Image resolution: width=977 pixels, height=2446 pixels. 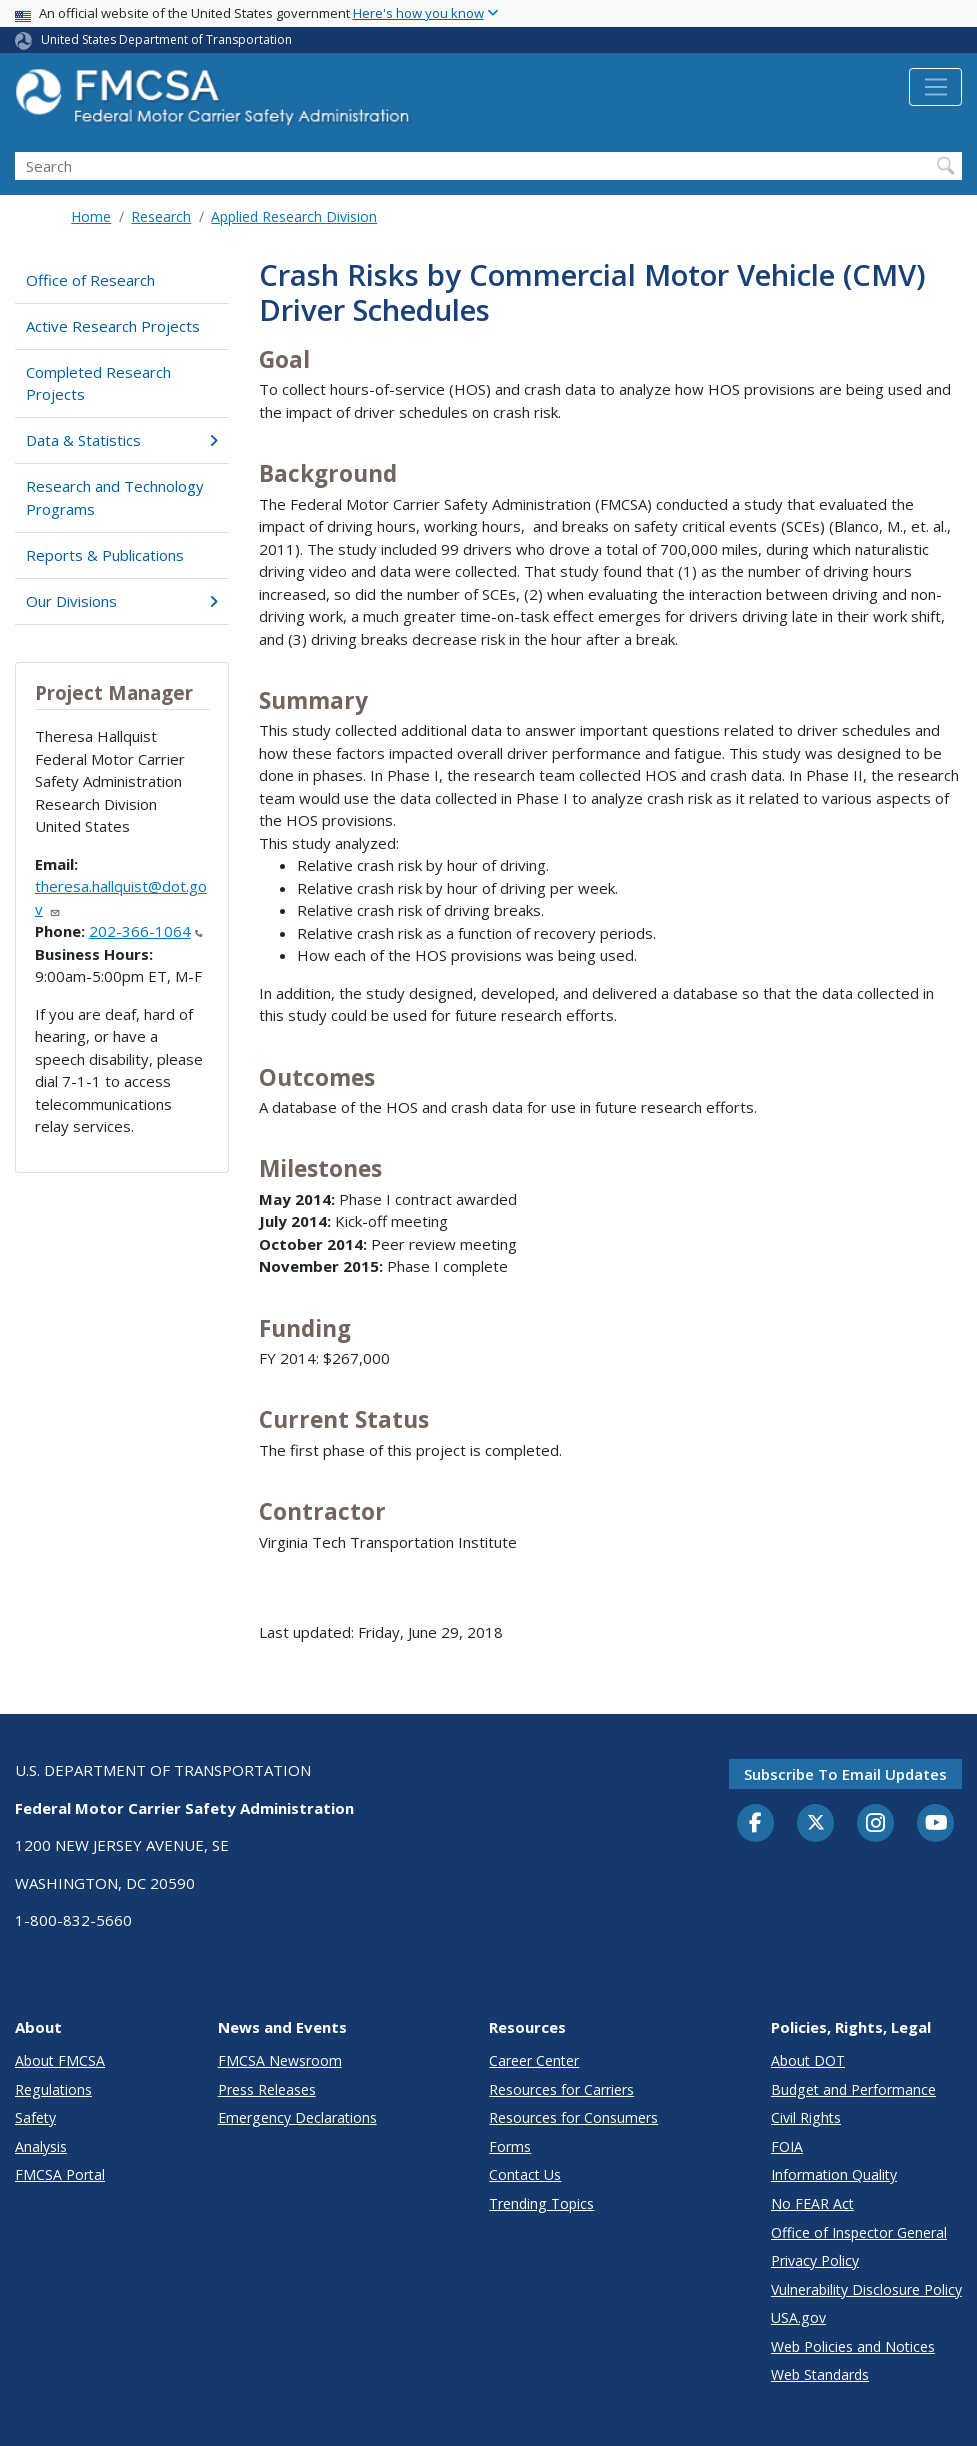 I want to click on Office of Inspector General, so click(x=859, y=2232).